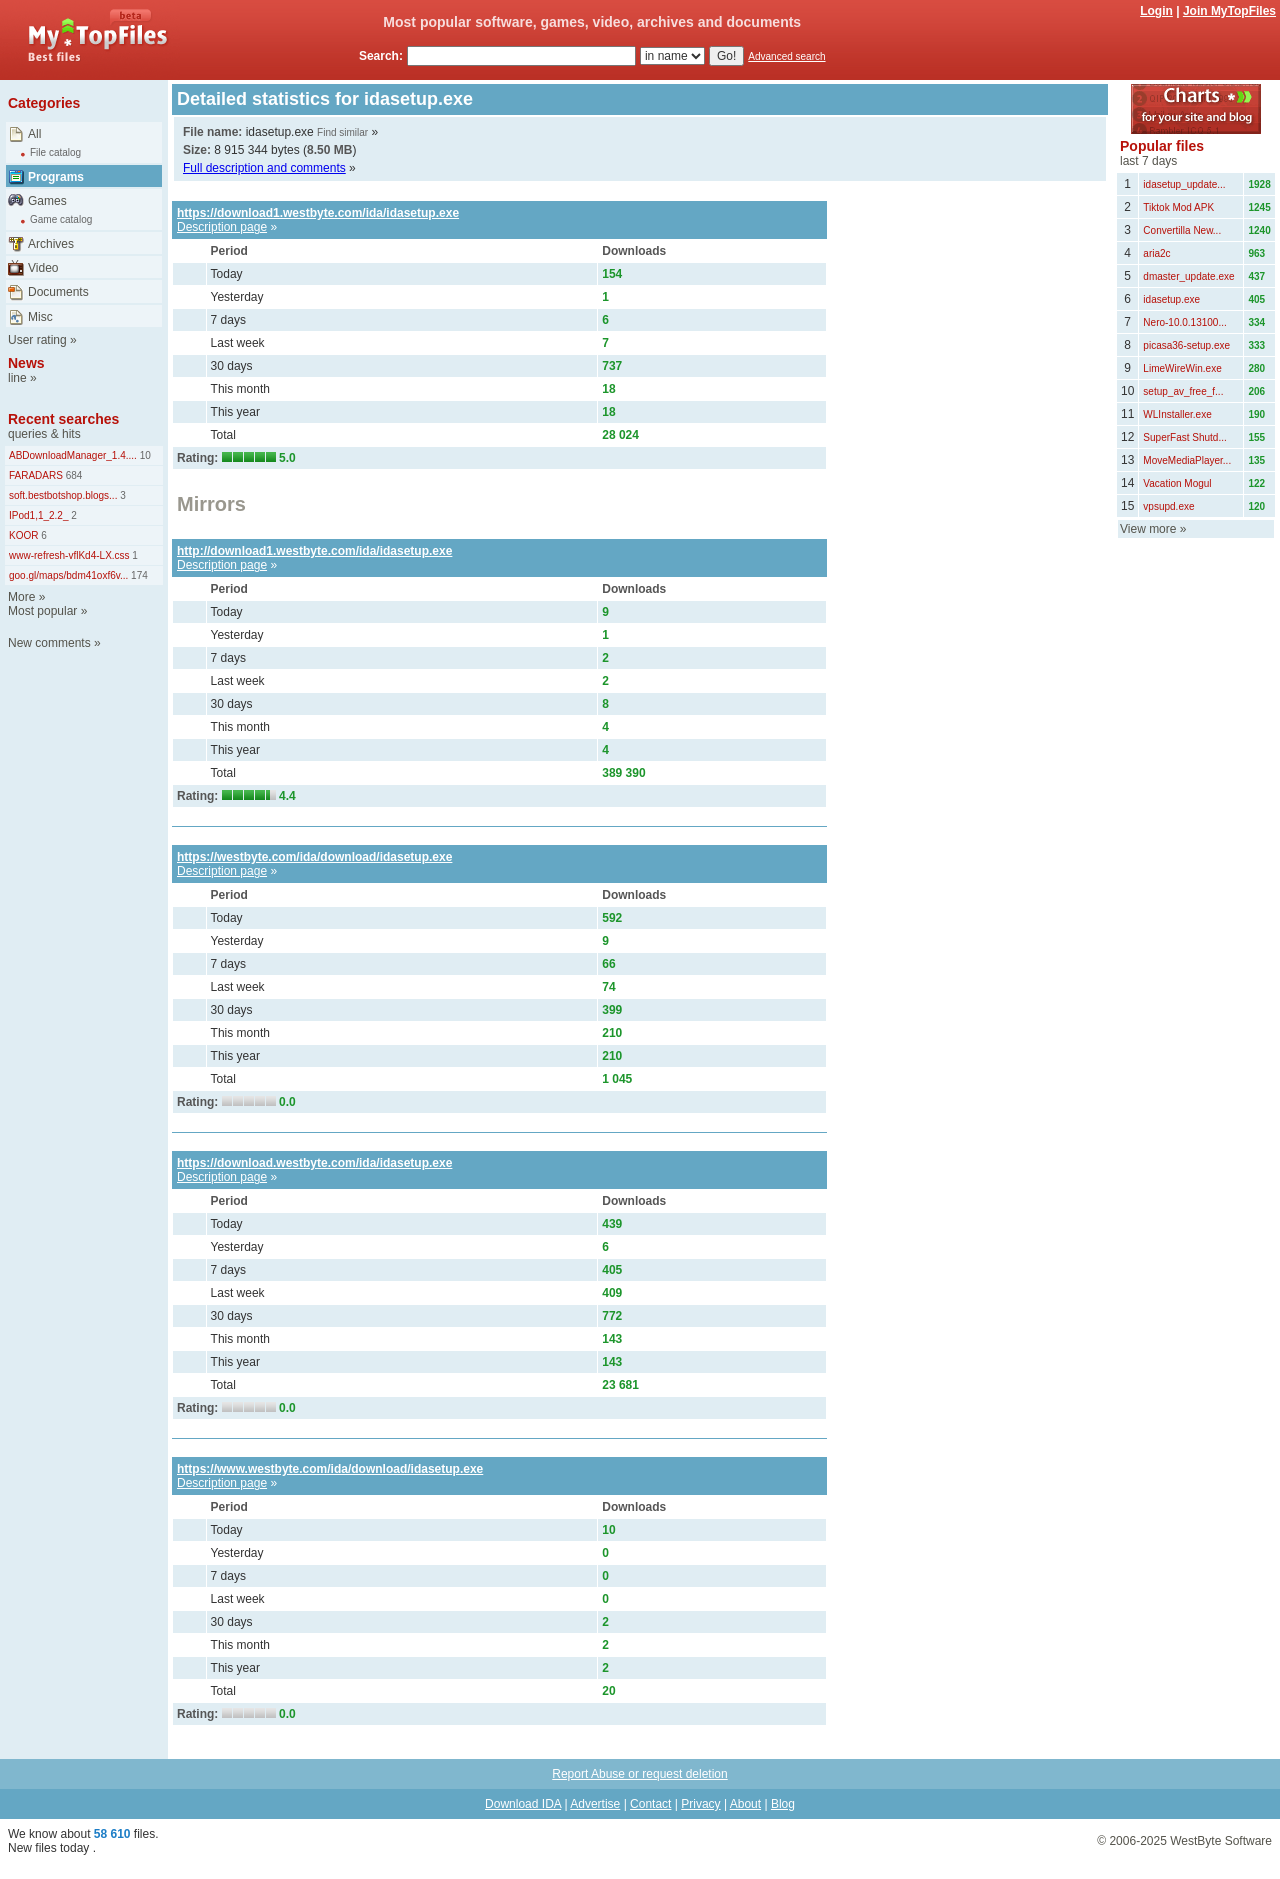 The height and width of the screenshot is (1879, 1280). I want to click on Report Abuse or request deletion, so click(639, 1774).